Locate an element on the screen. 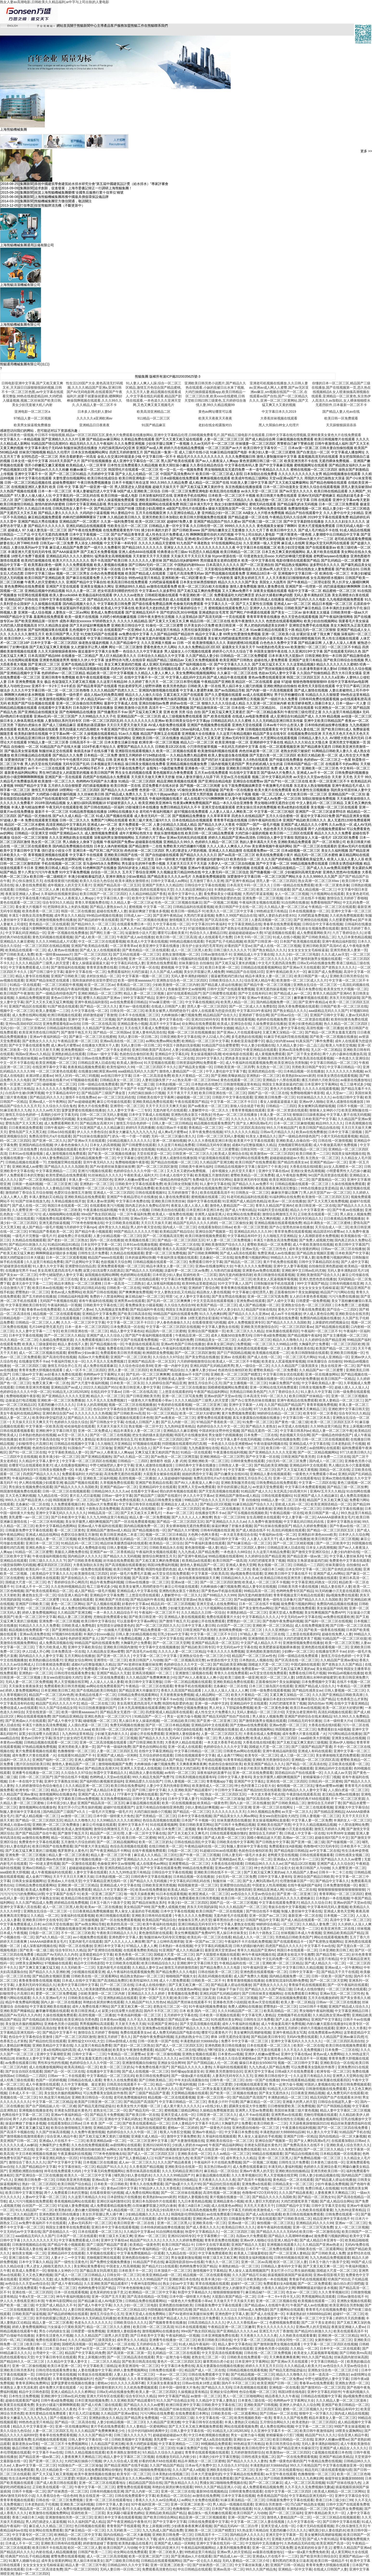 This screenshot has width=372, height=2576. 黄a在线网站福利高清 is located at coordinates (59, 2050).